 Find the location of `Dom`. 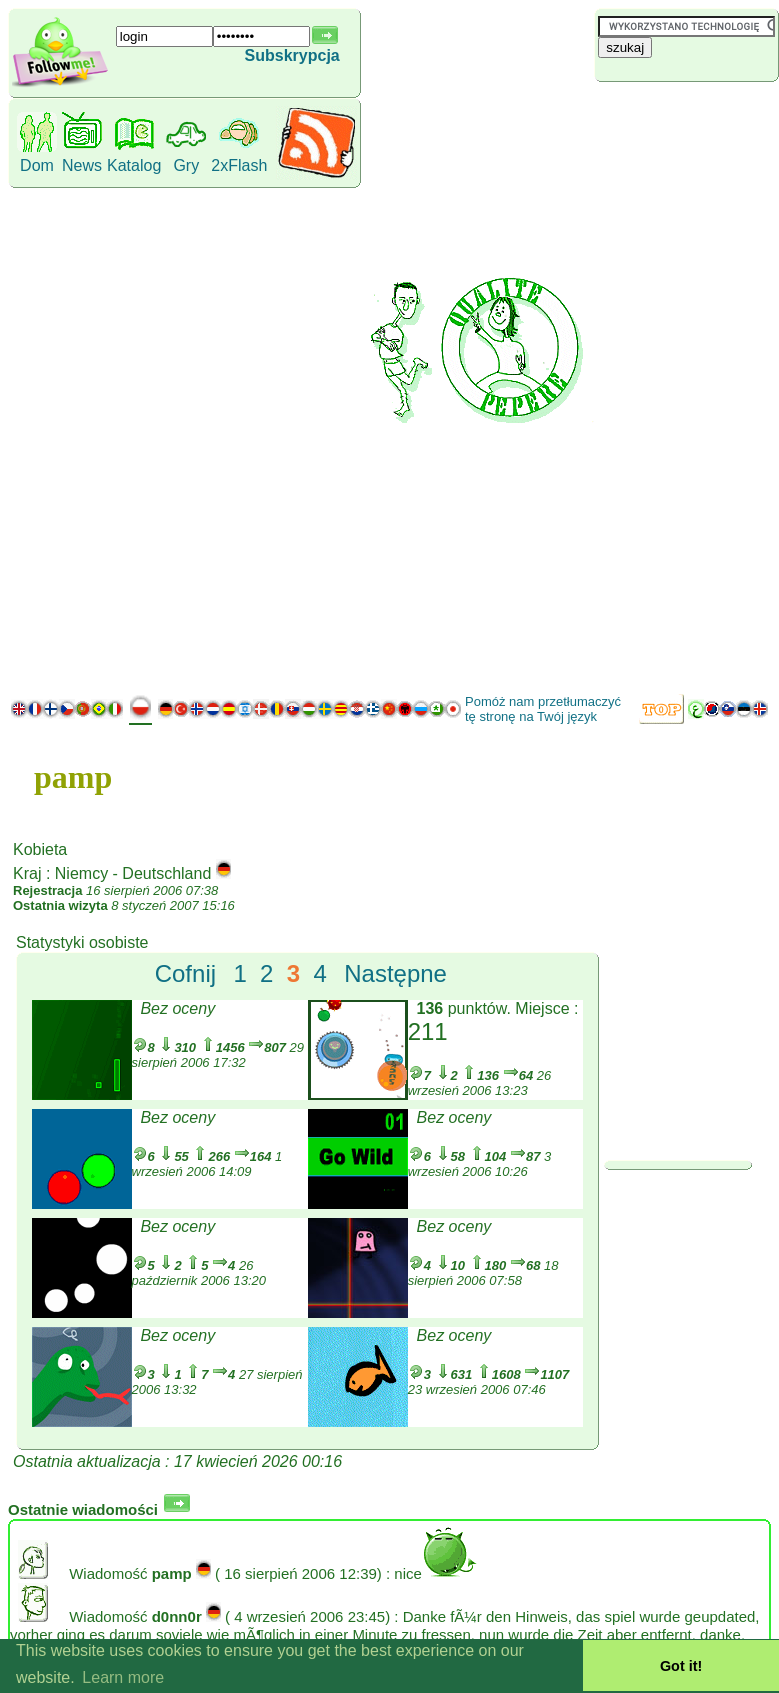

Dom is located at coordinates (37, 165).